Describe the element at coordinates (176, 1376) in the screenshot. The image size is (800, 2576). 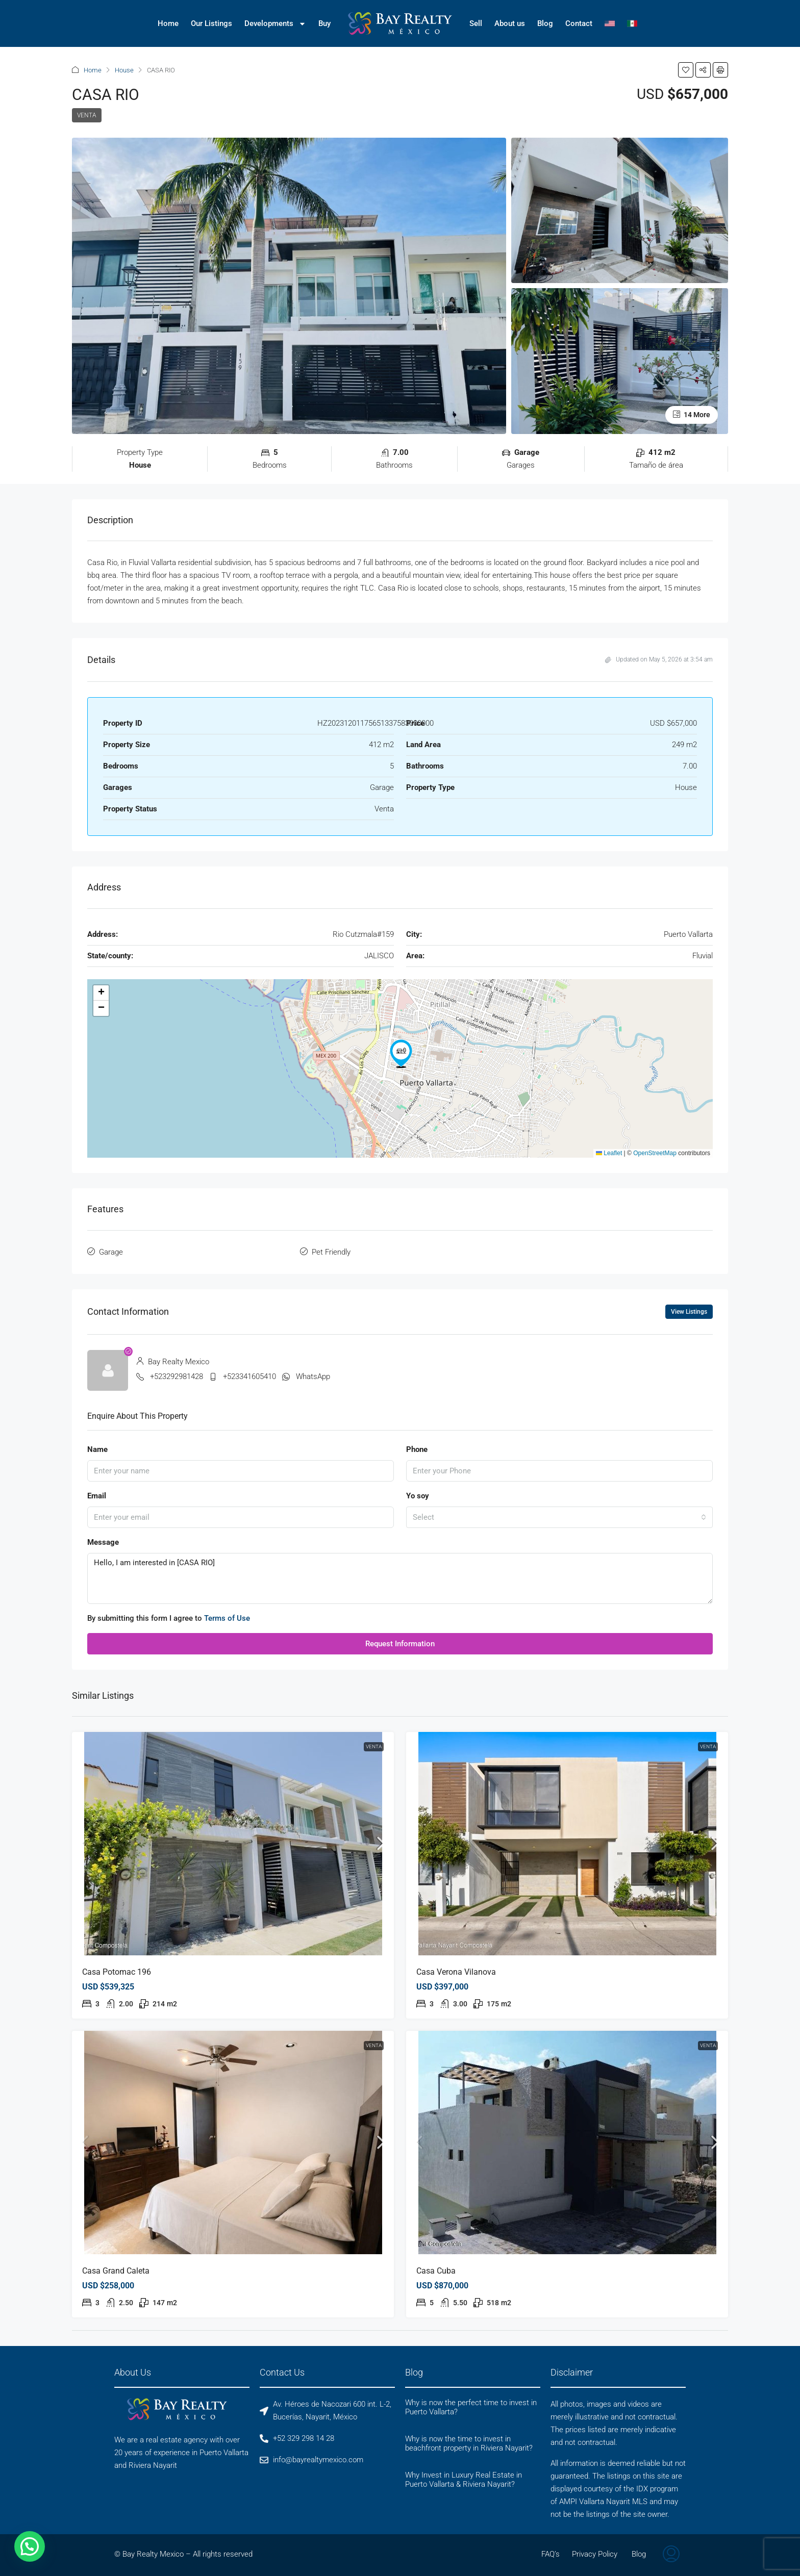
I see `+523292981428` at that location.